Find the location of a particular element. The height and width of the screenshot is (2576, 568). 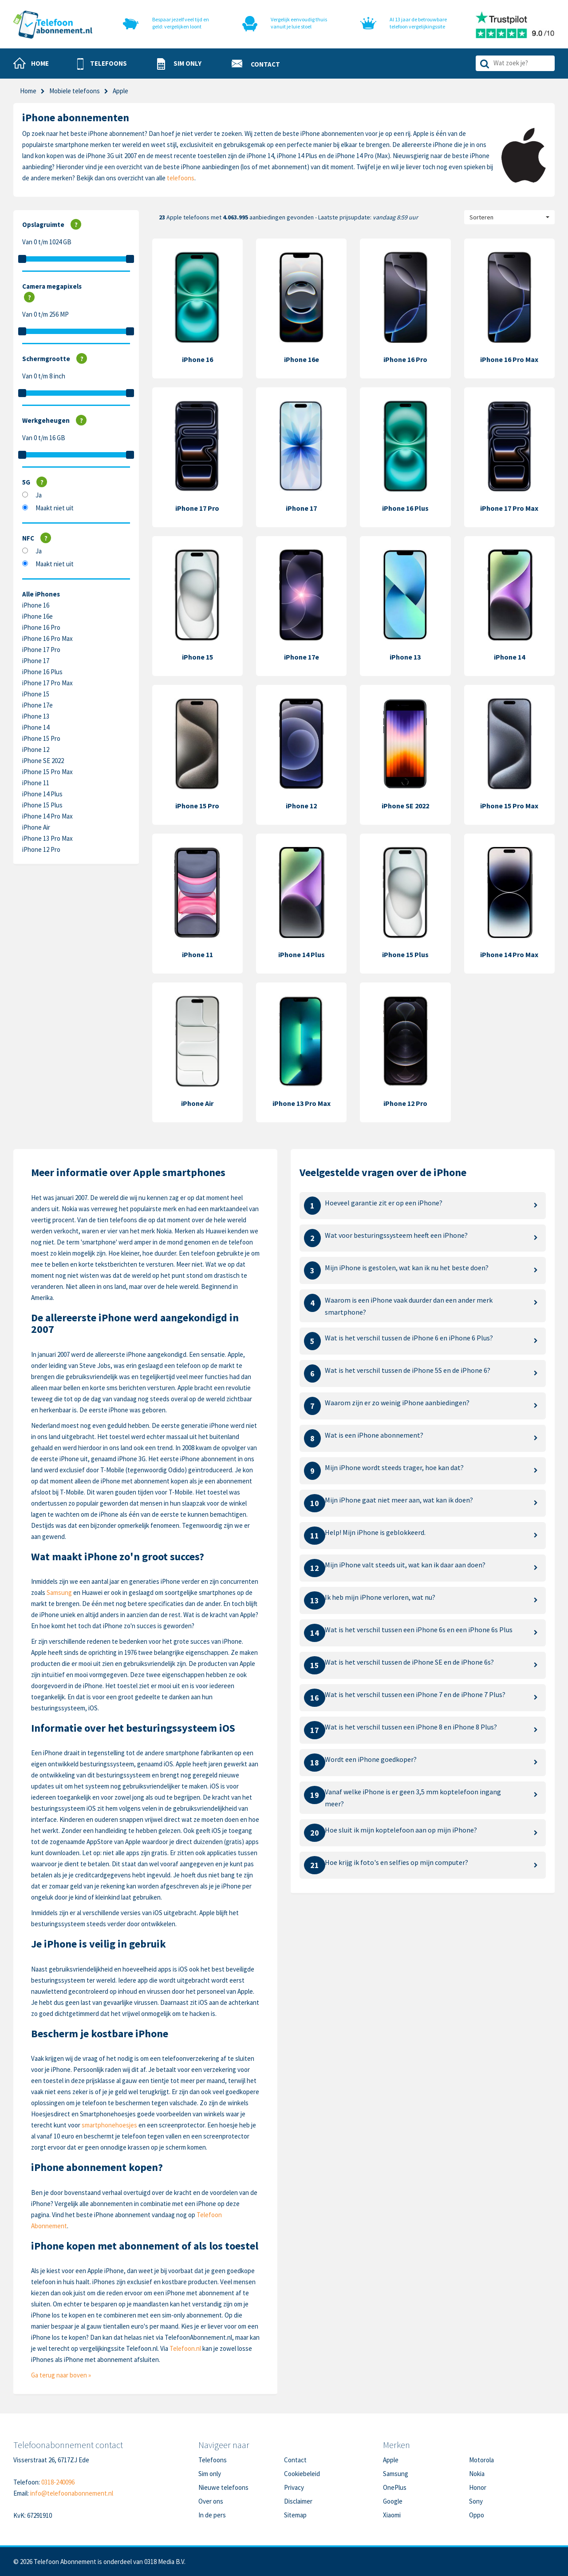

iPhone 11 is located at coordinates (35, 783).